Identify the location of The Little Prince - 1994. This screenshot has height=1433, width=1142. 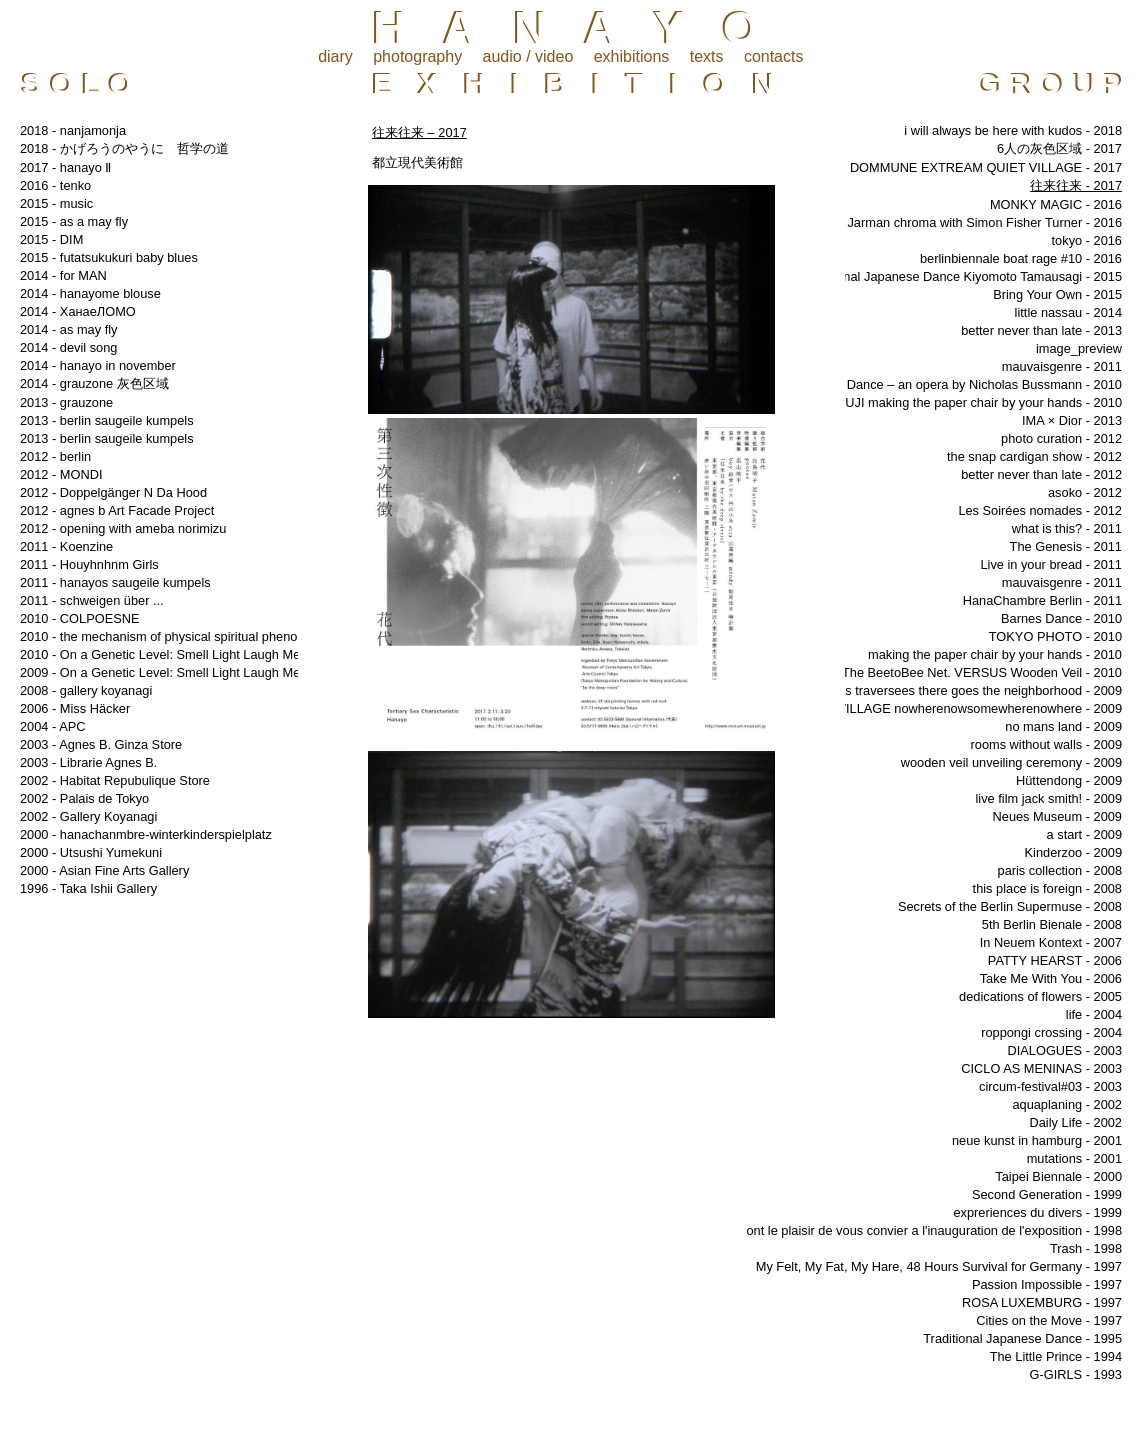
(1056, 1356).